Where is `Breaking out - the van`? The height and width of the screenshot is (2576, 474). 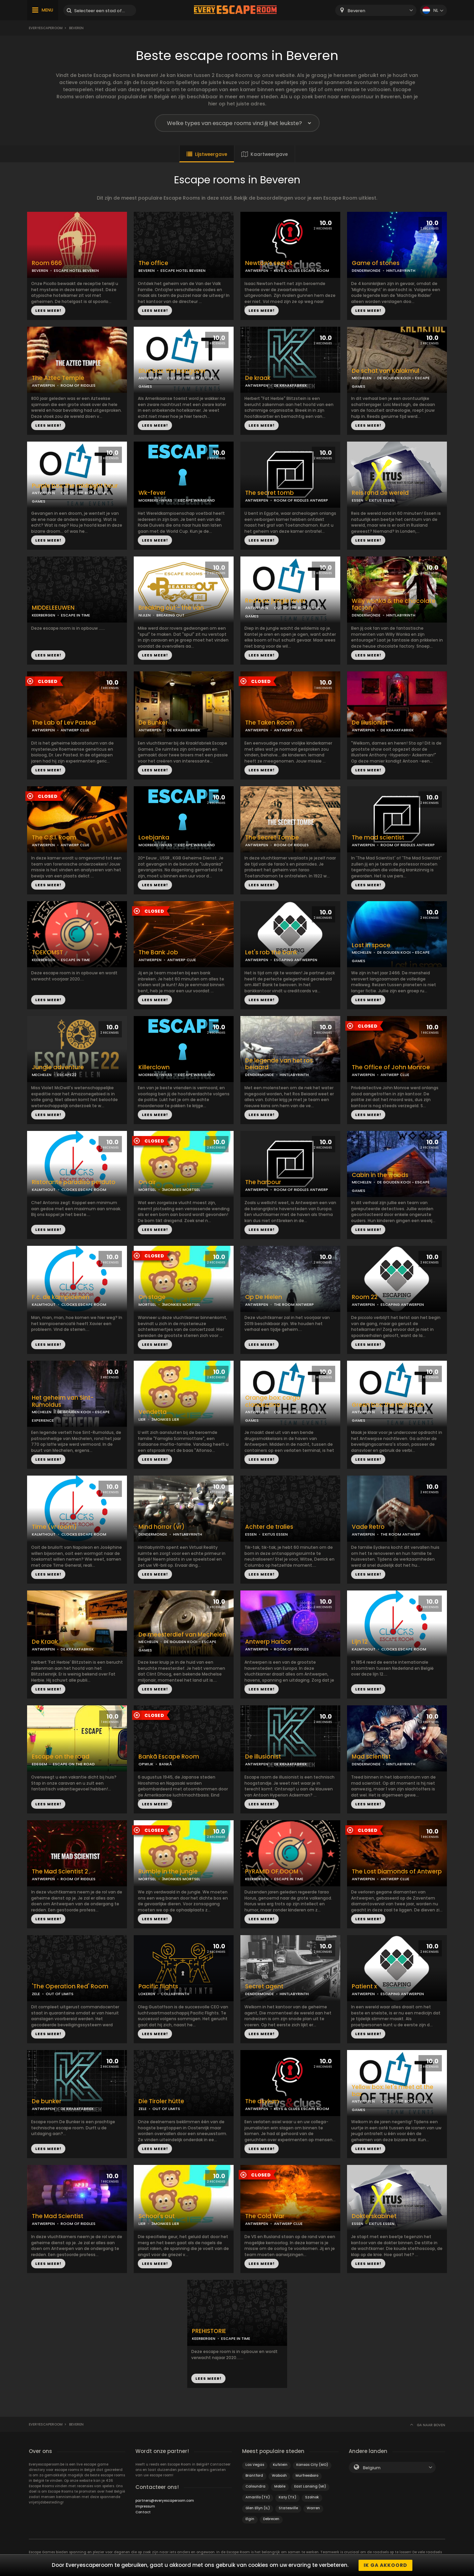 Breaking out - the van is located at coordinates (171, 607).